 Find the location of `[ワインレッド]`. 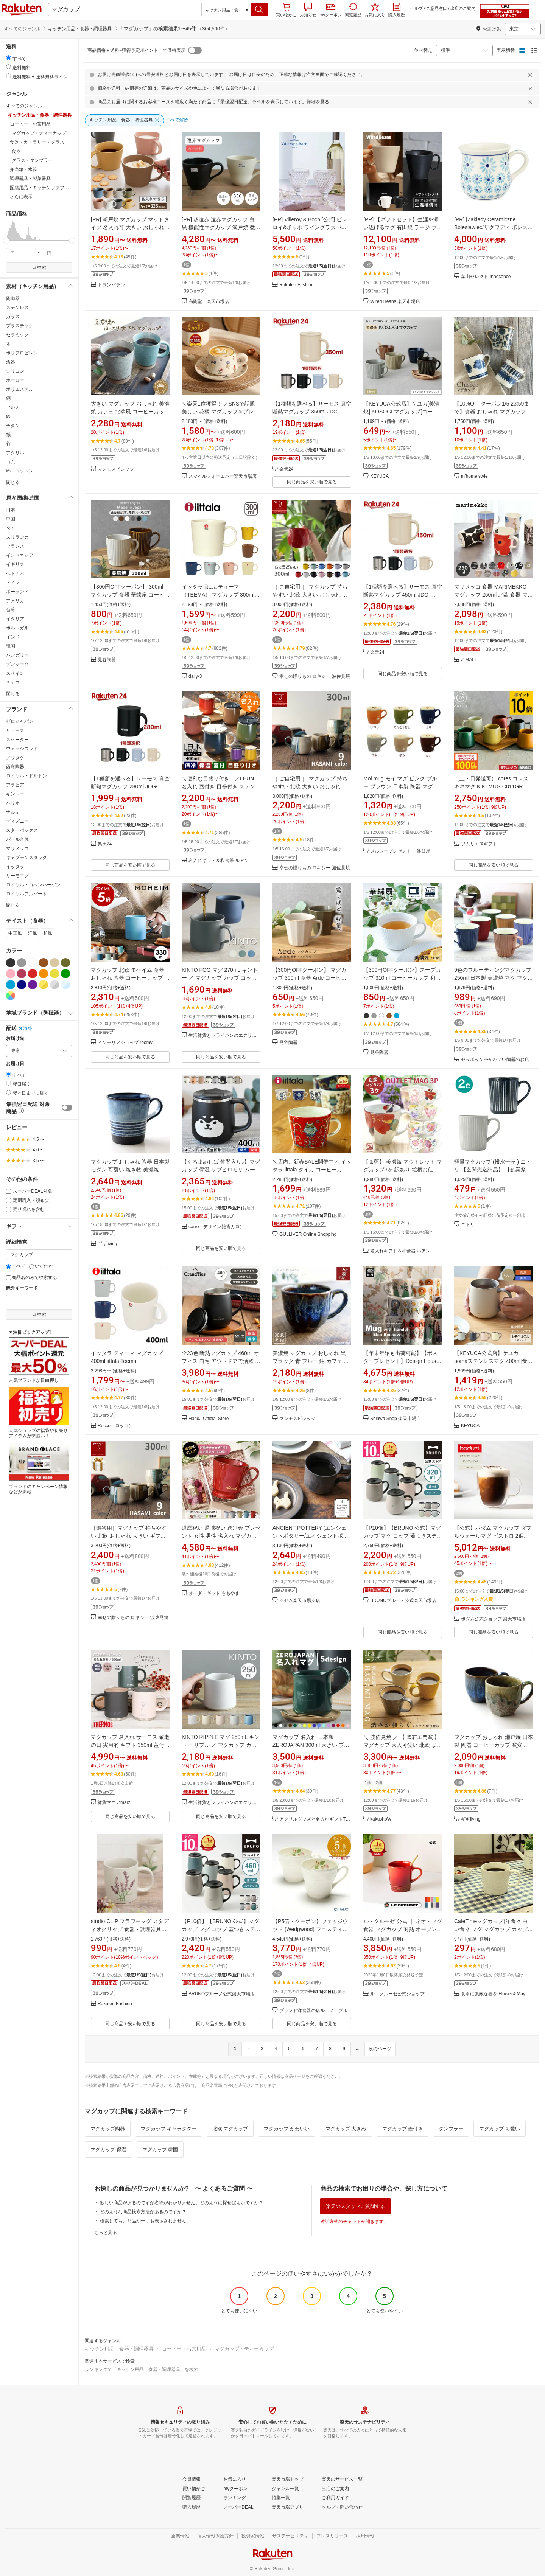

[ワインレッド] is located at coordinates (21, 973).